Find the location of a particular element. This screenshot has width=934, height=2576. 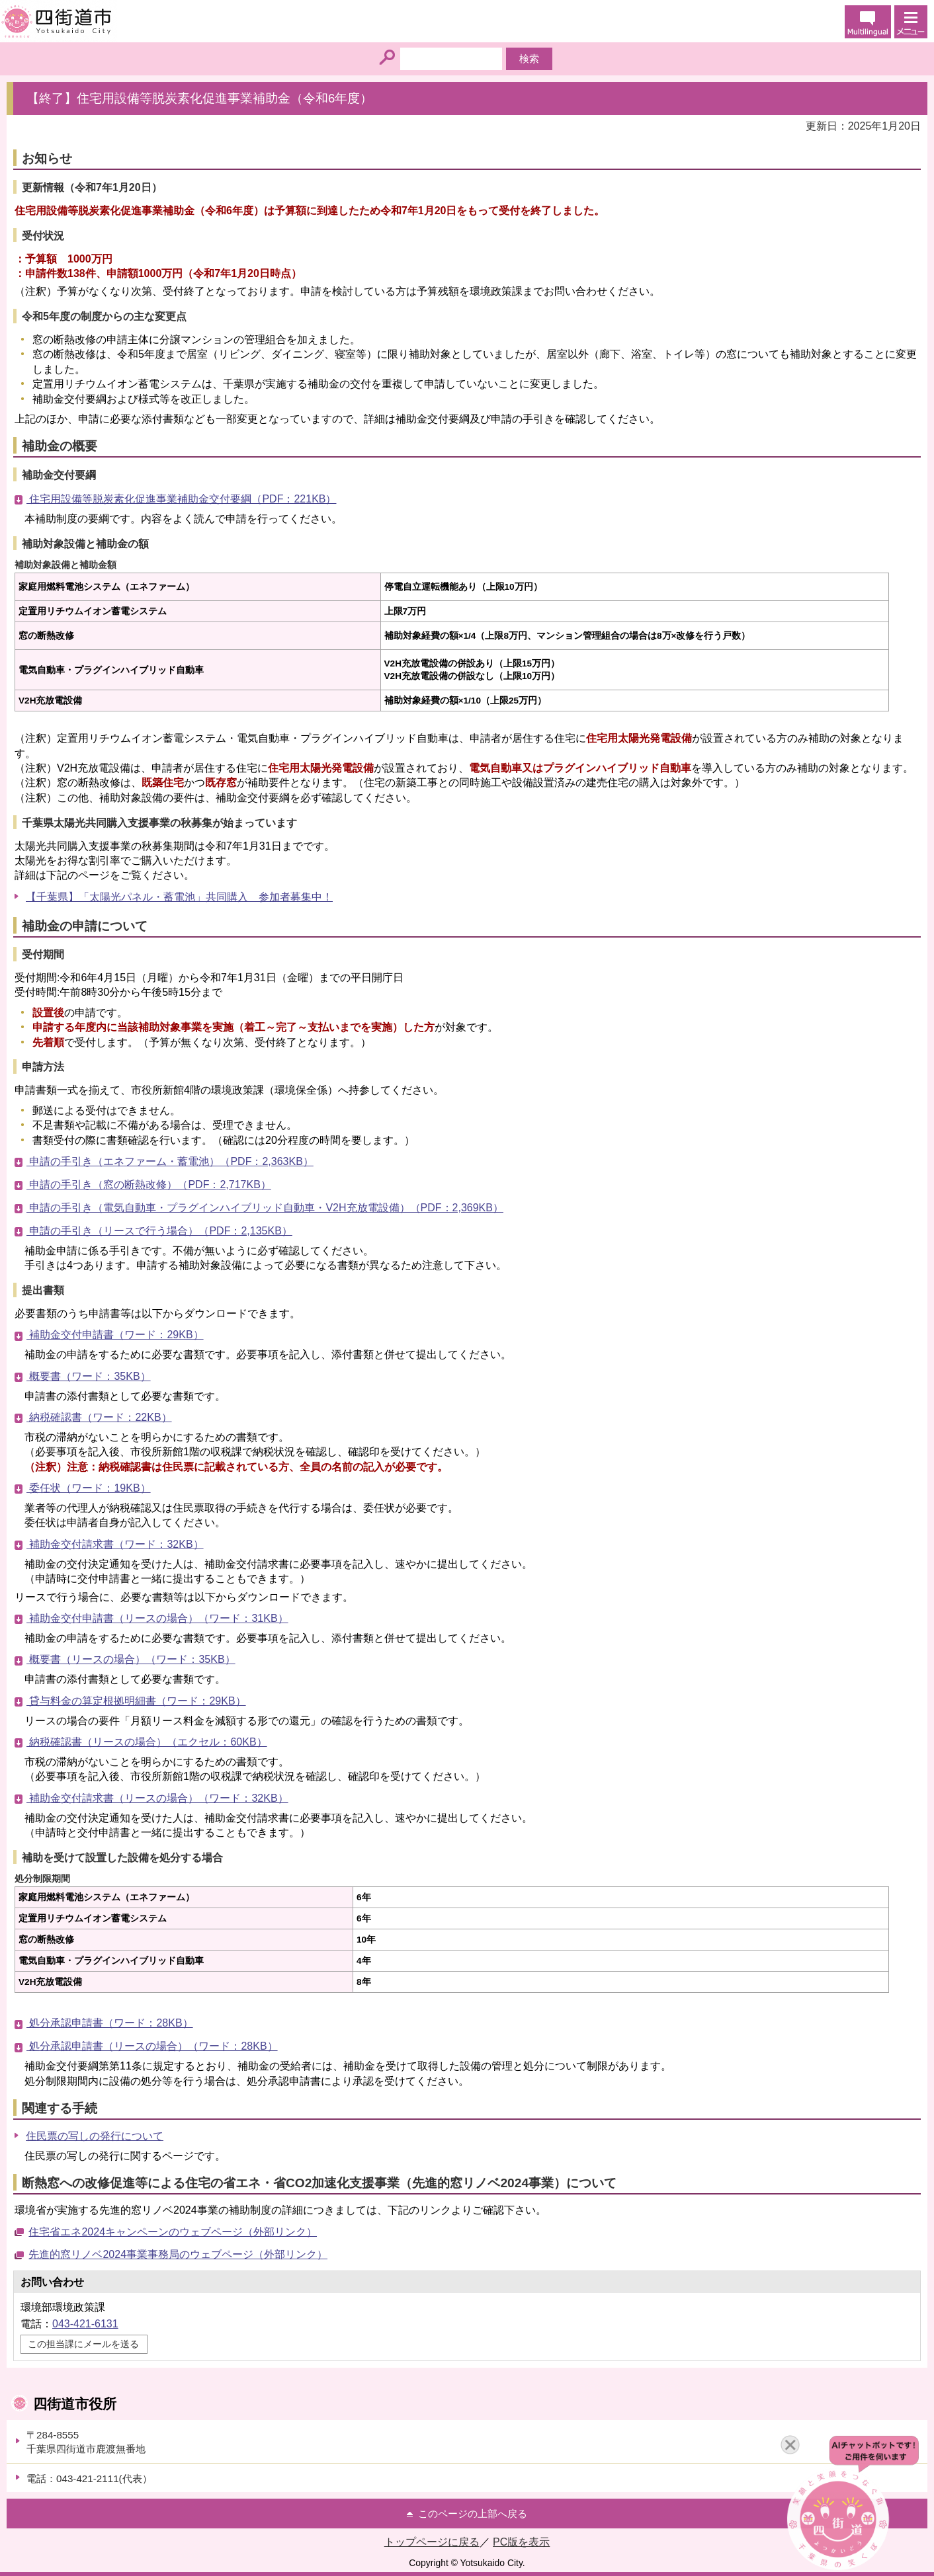

申請の手引き（窓の断熱改修）（PDF：2,717KB） is located at coordinates (148, 1184).